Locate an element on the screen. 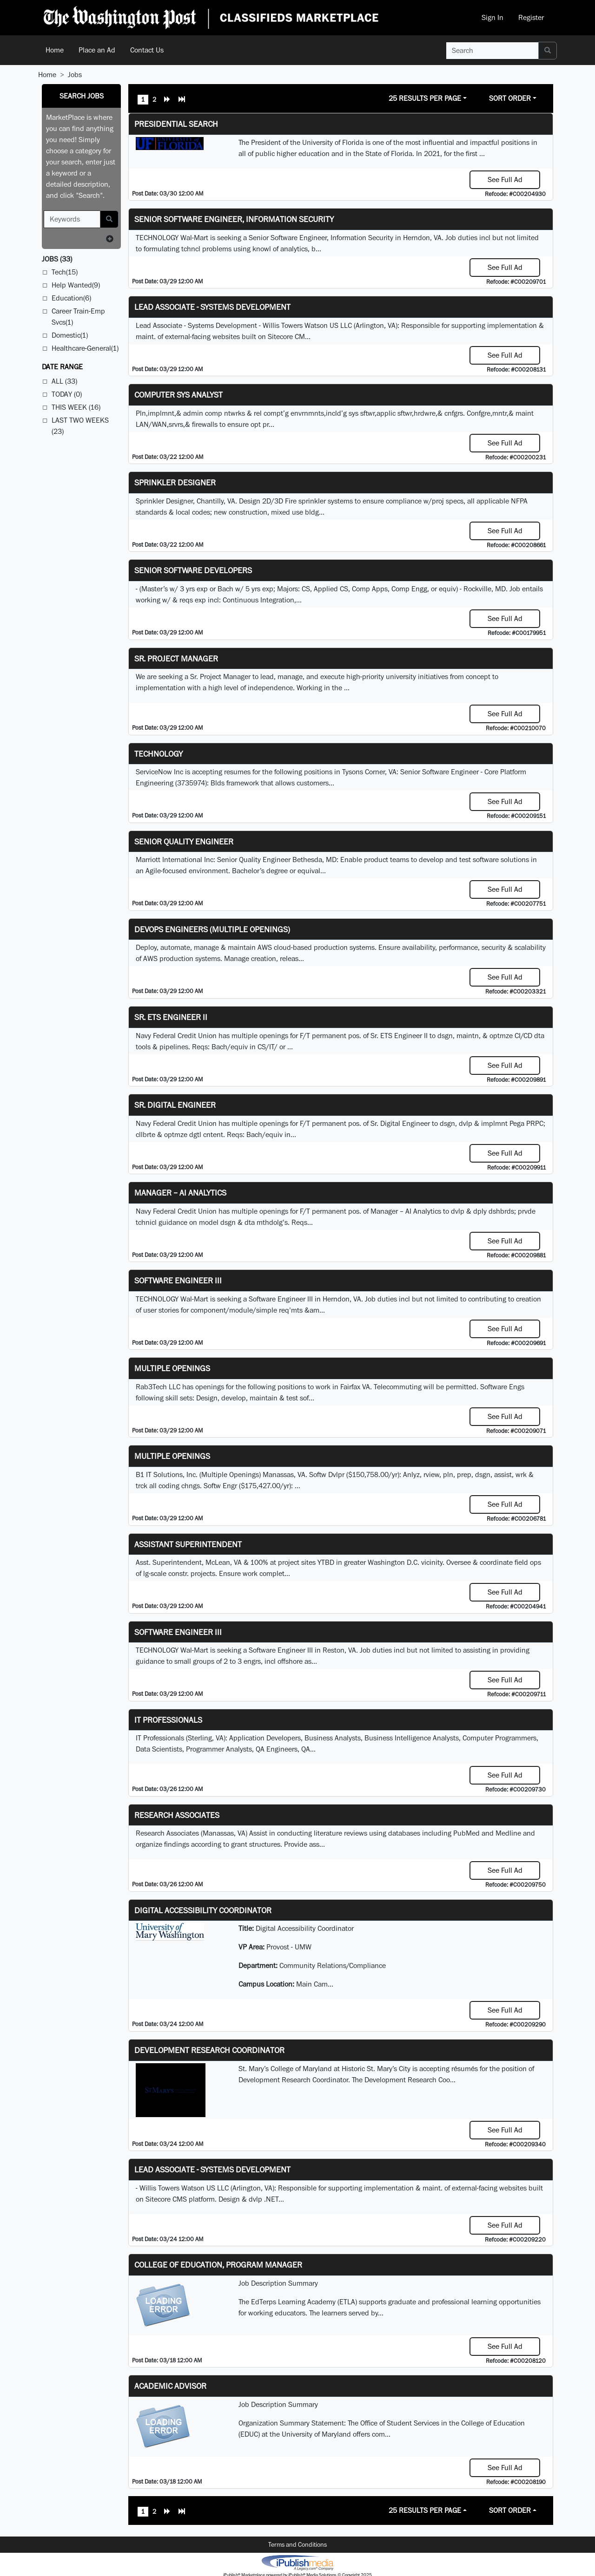  Today (0) is located at coordinates (67, 394).